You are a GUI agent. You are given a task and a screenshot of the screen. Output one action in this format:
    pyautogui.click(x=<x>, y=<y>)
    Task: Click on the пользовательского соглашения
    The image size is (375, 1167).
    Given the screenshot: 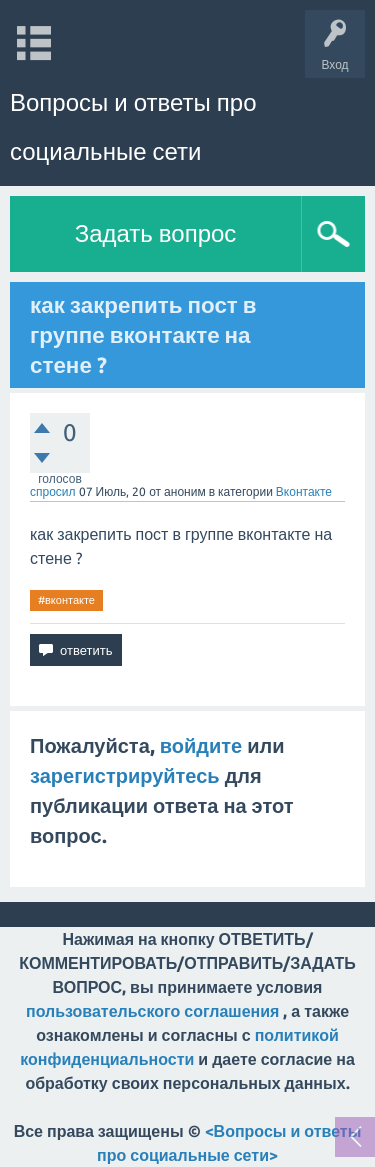 What is the action you would take?
    pyautogui.click(x=152, y=1011)
    